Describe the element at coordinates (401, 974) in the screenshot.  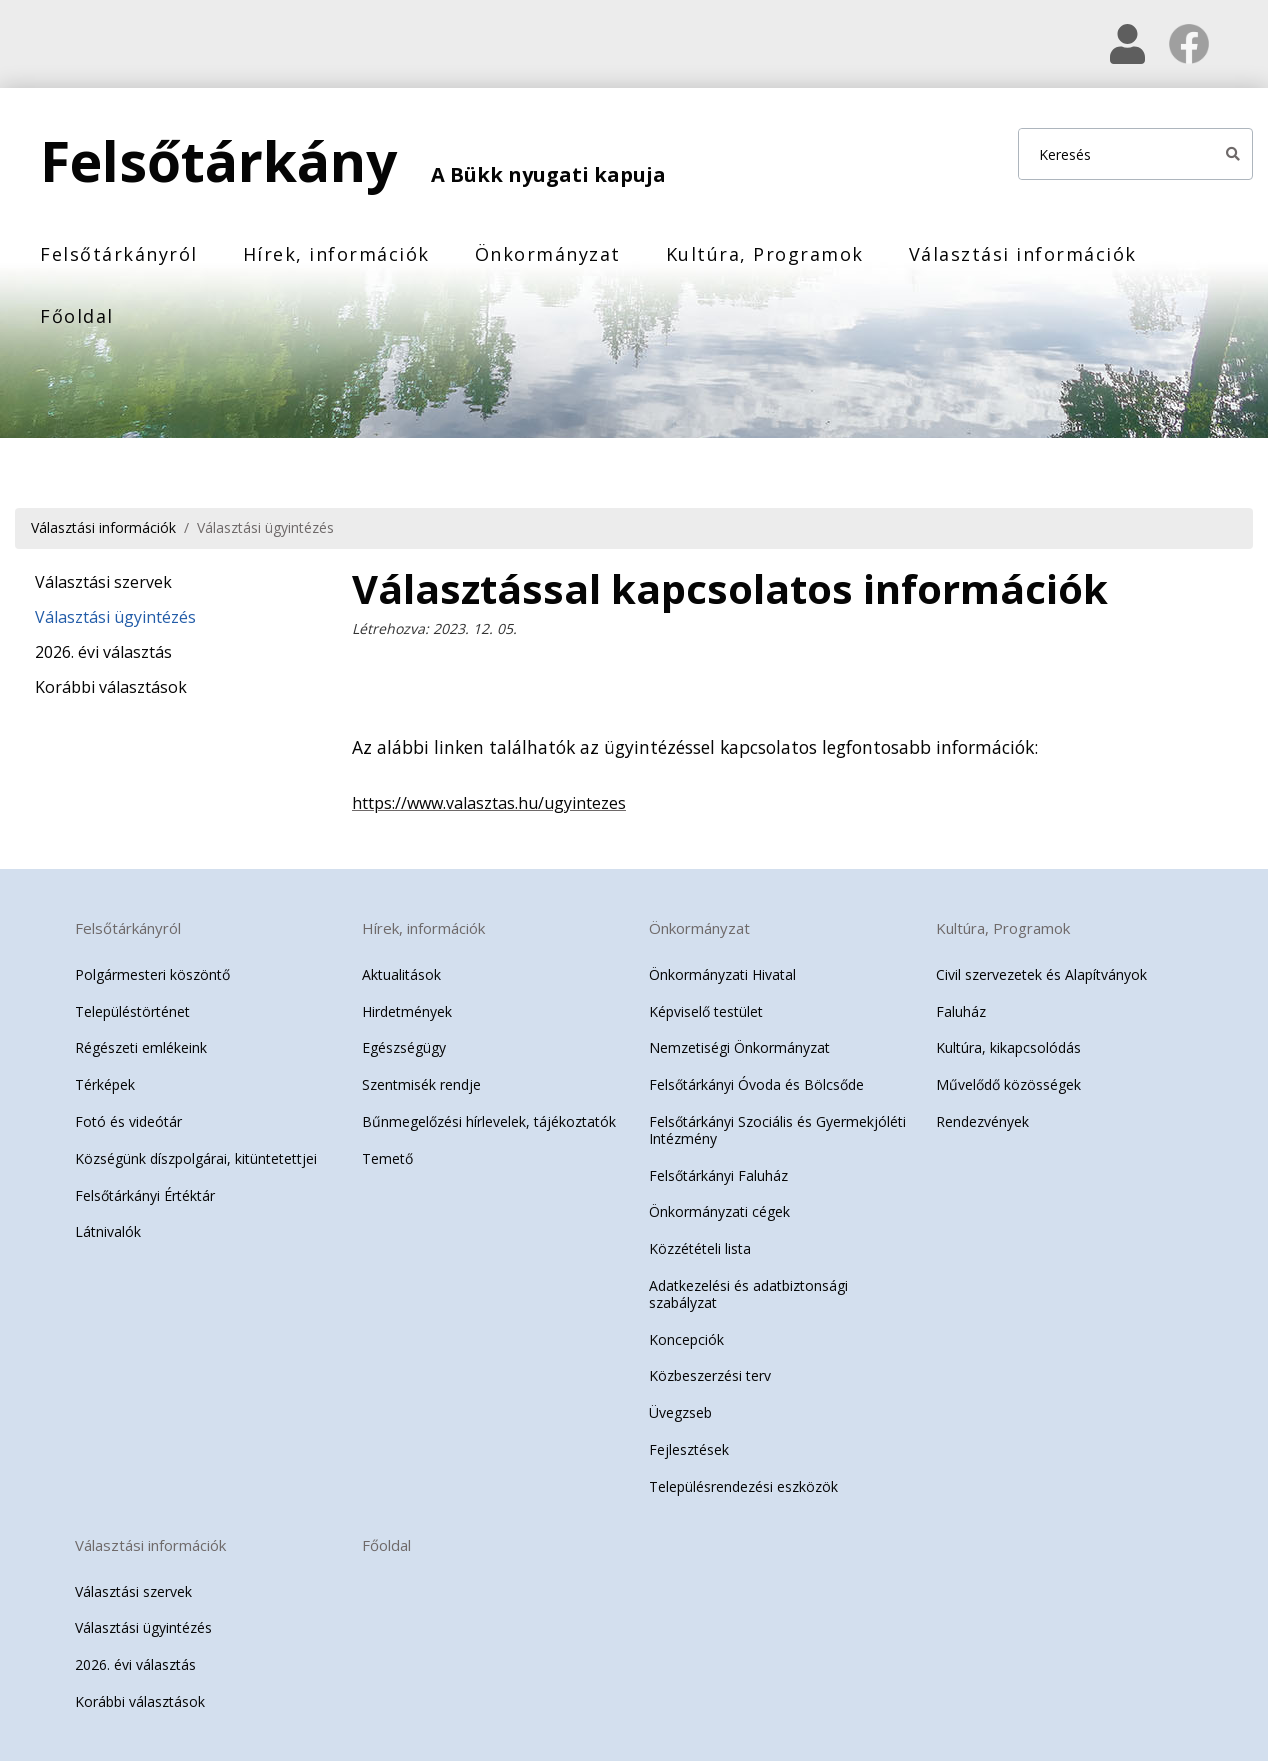
I see `Aktualitások` at that location.